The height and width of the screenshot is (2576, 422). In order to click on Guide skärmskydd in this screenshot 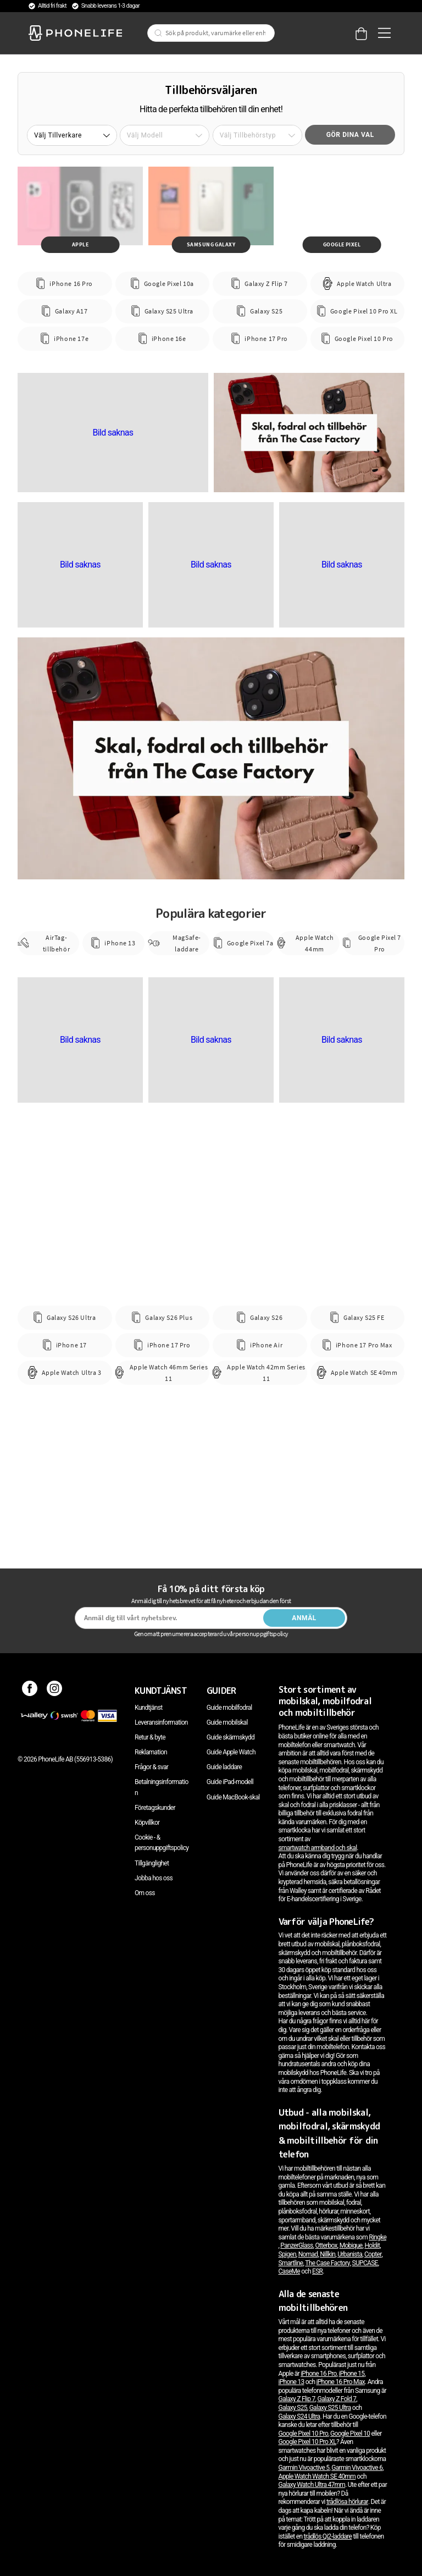, I will do `click(230, 1737)`.